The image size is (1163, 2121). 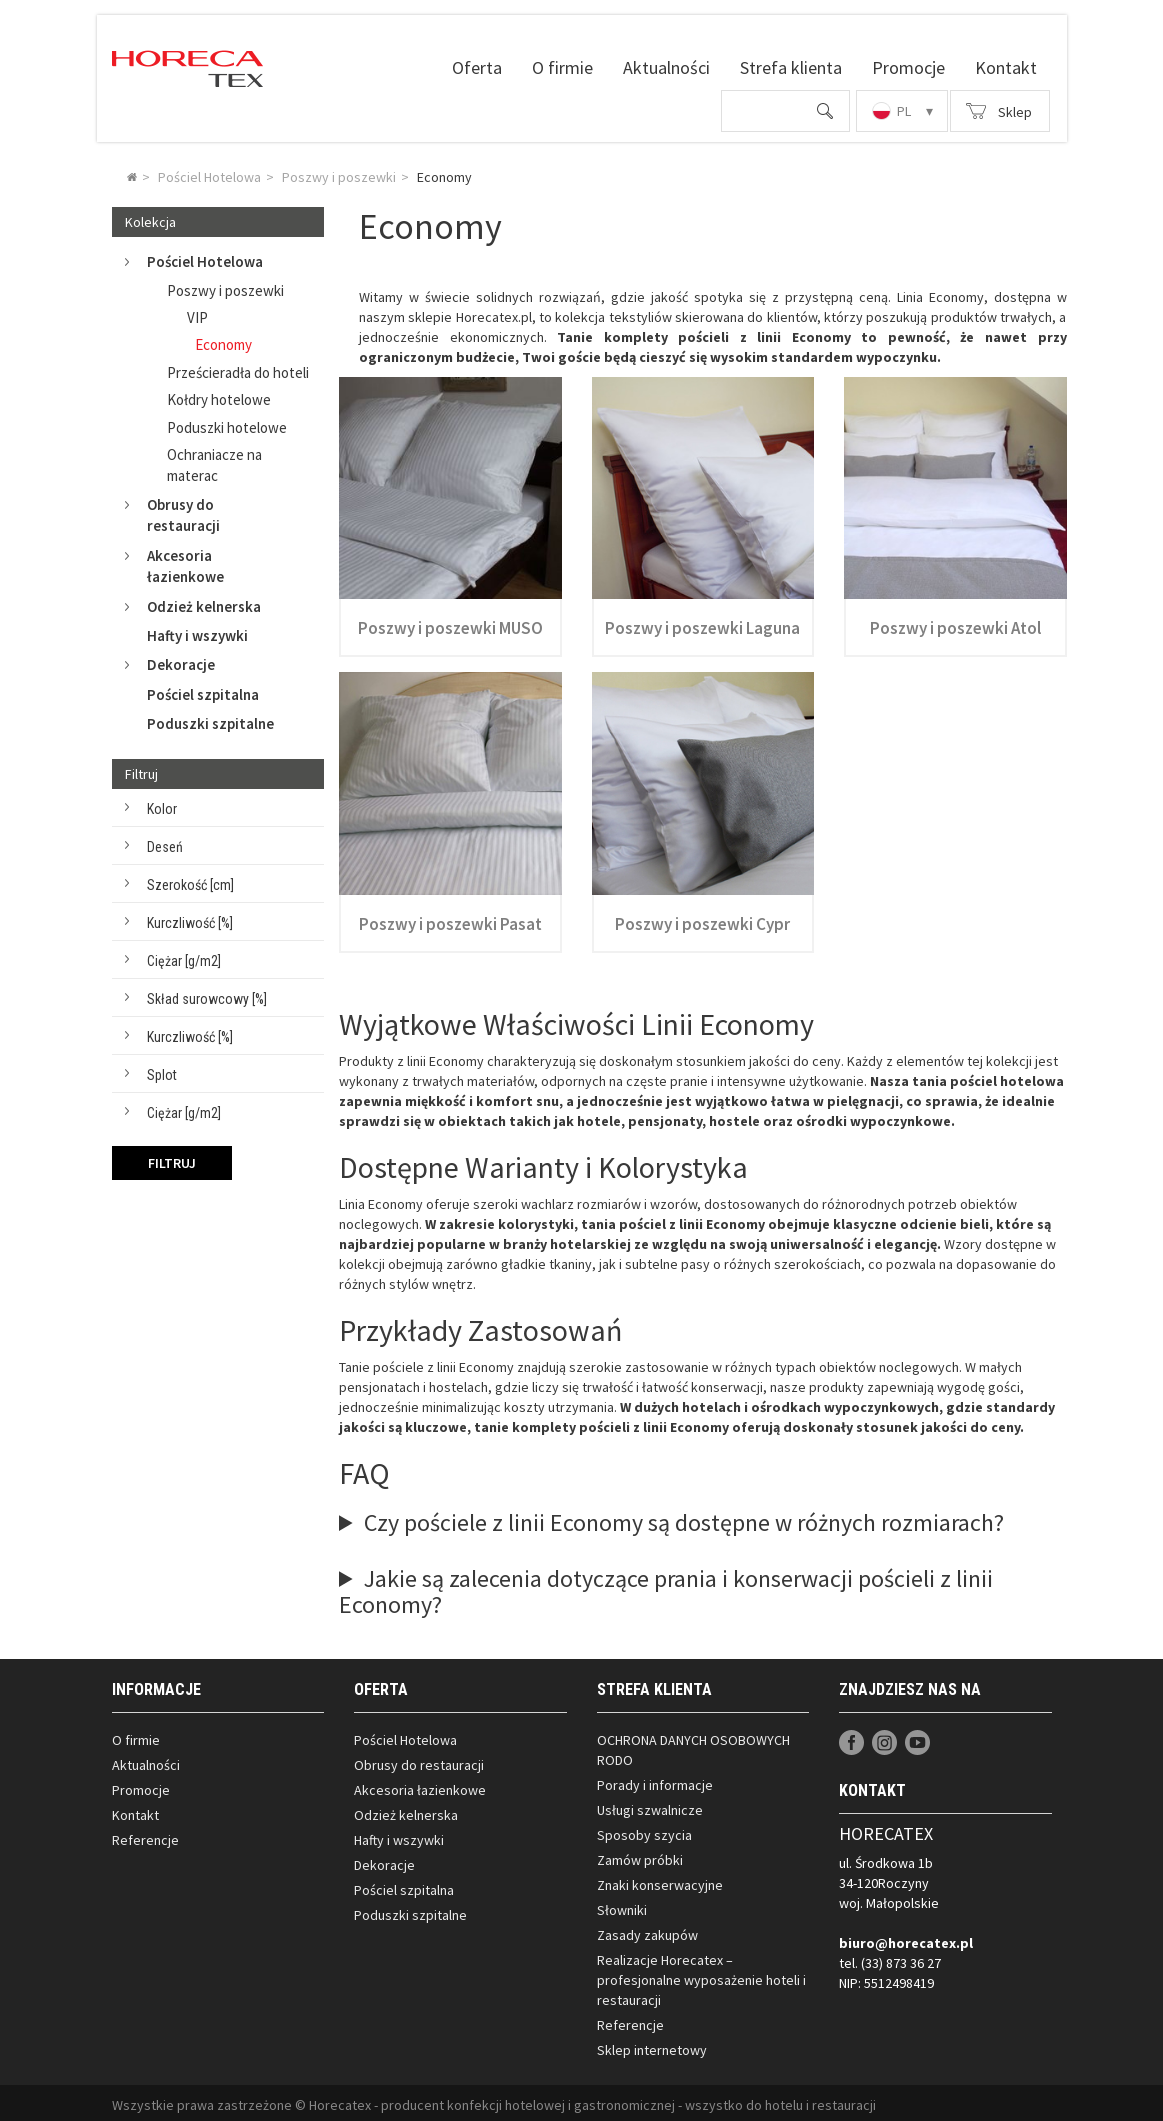 I want to click on Akcesoria łazienkowe, so click(x=168, y=562).